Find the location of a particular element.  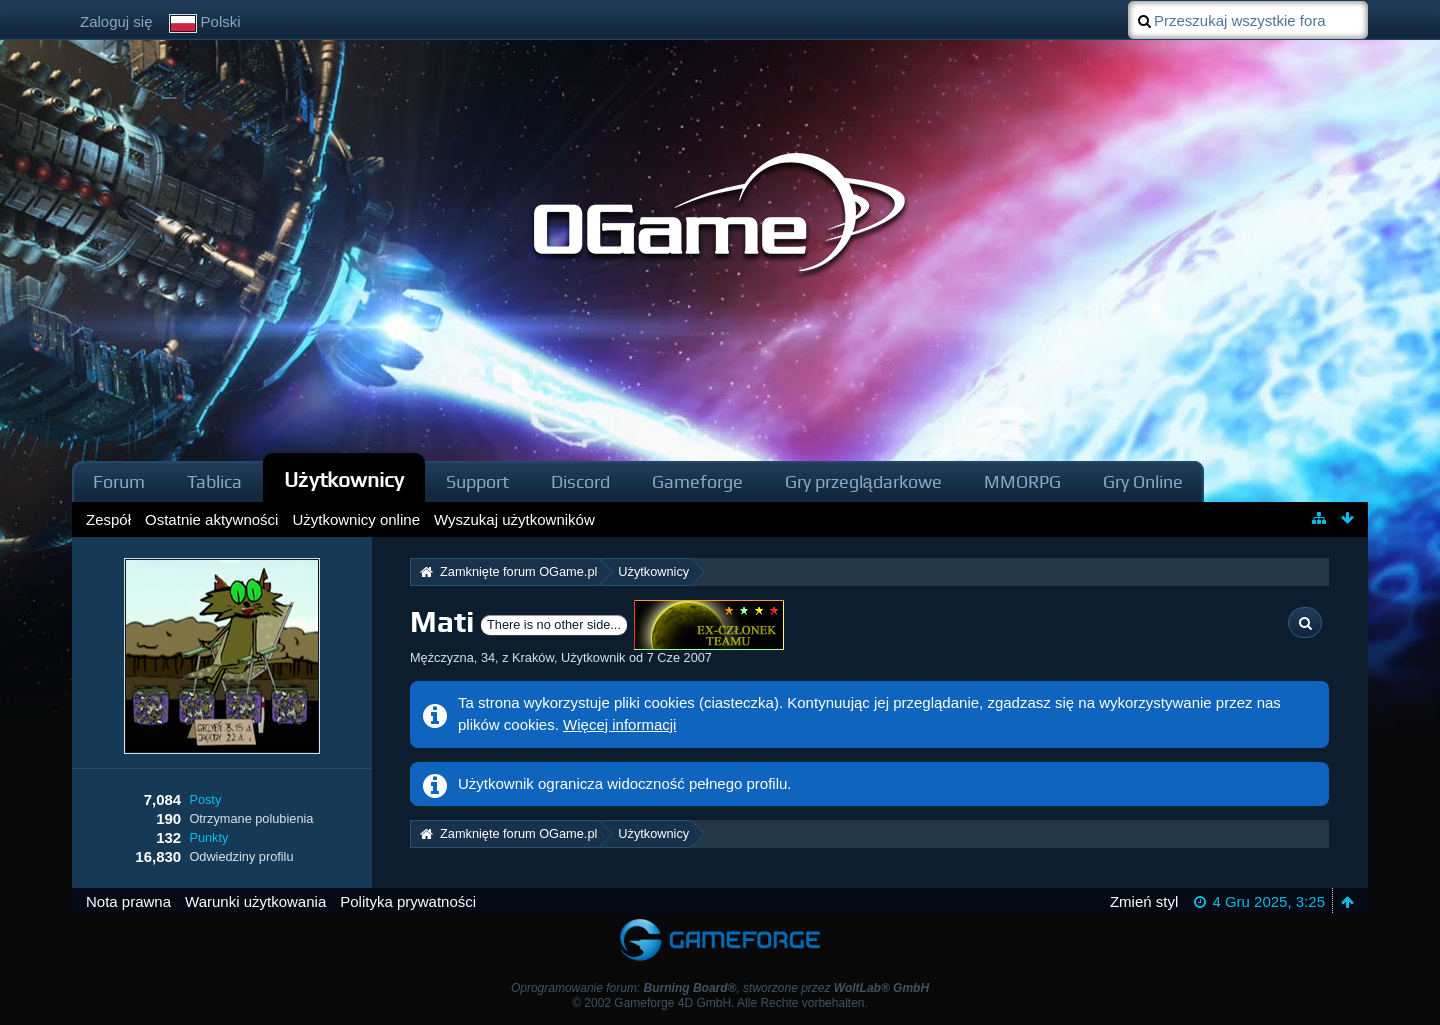

MMORPG is located at coordinates (1022, 481).